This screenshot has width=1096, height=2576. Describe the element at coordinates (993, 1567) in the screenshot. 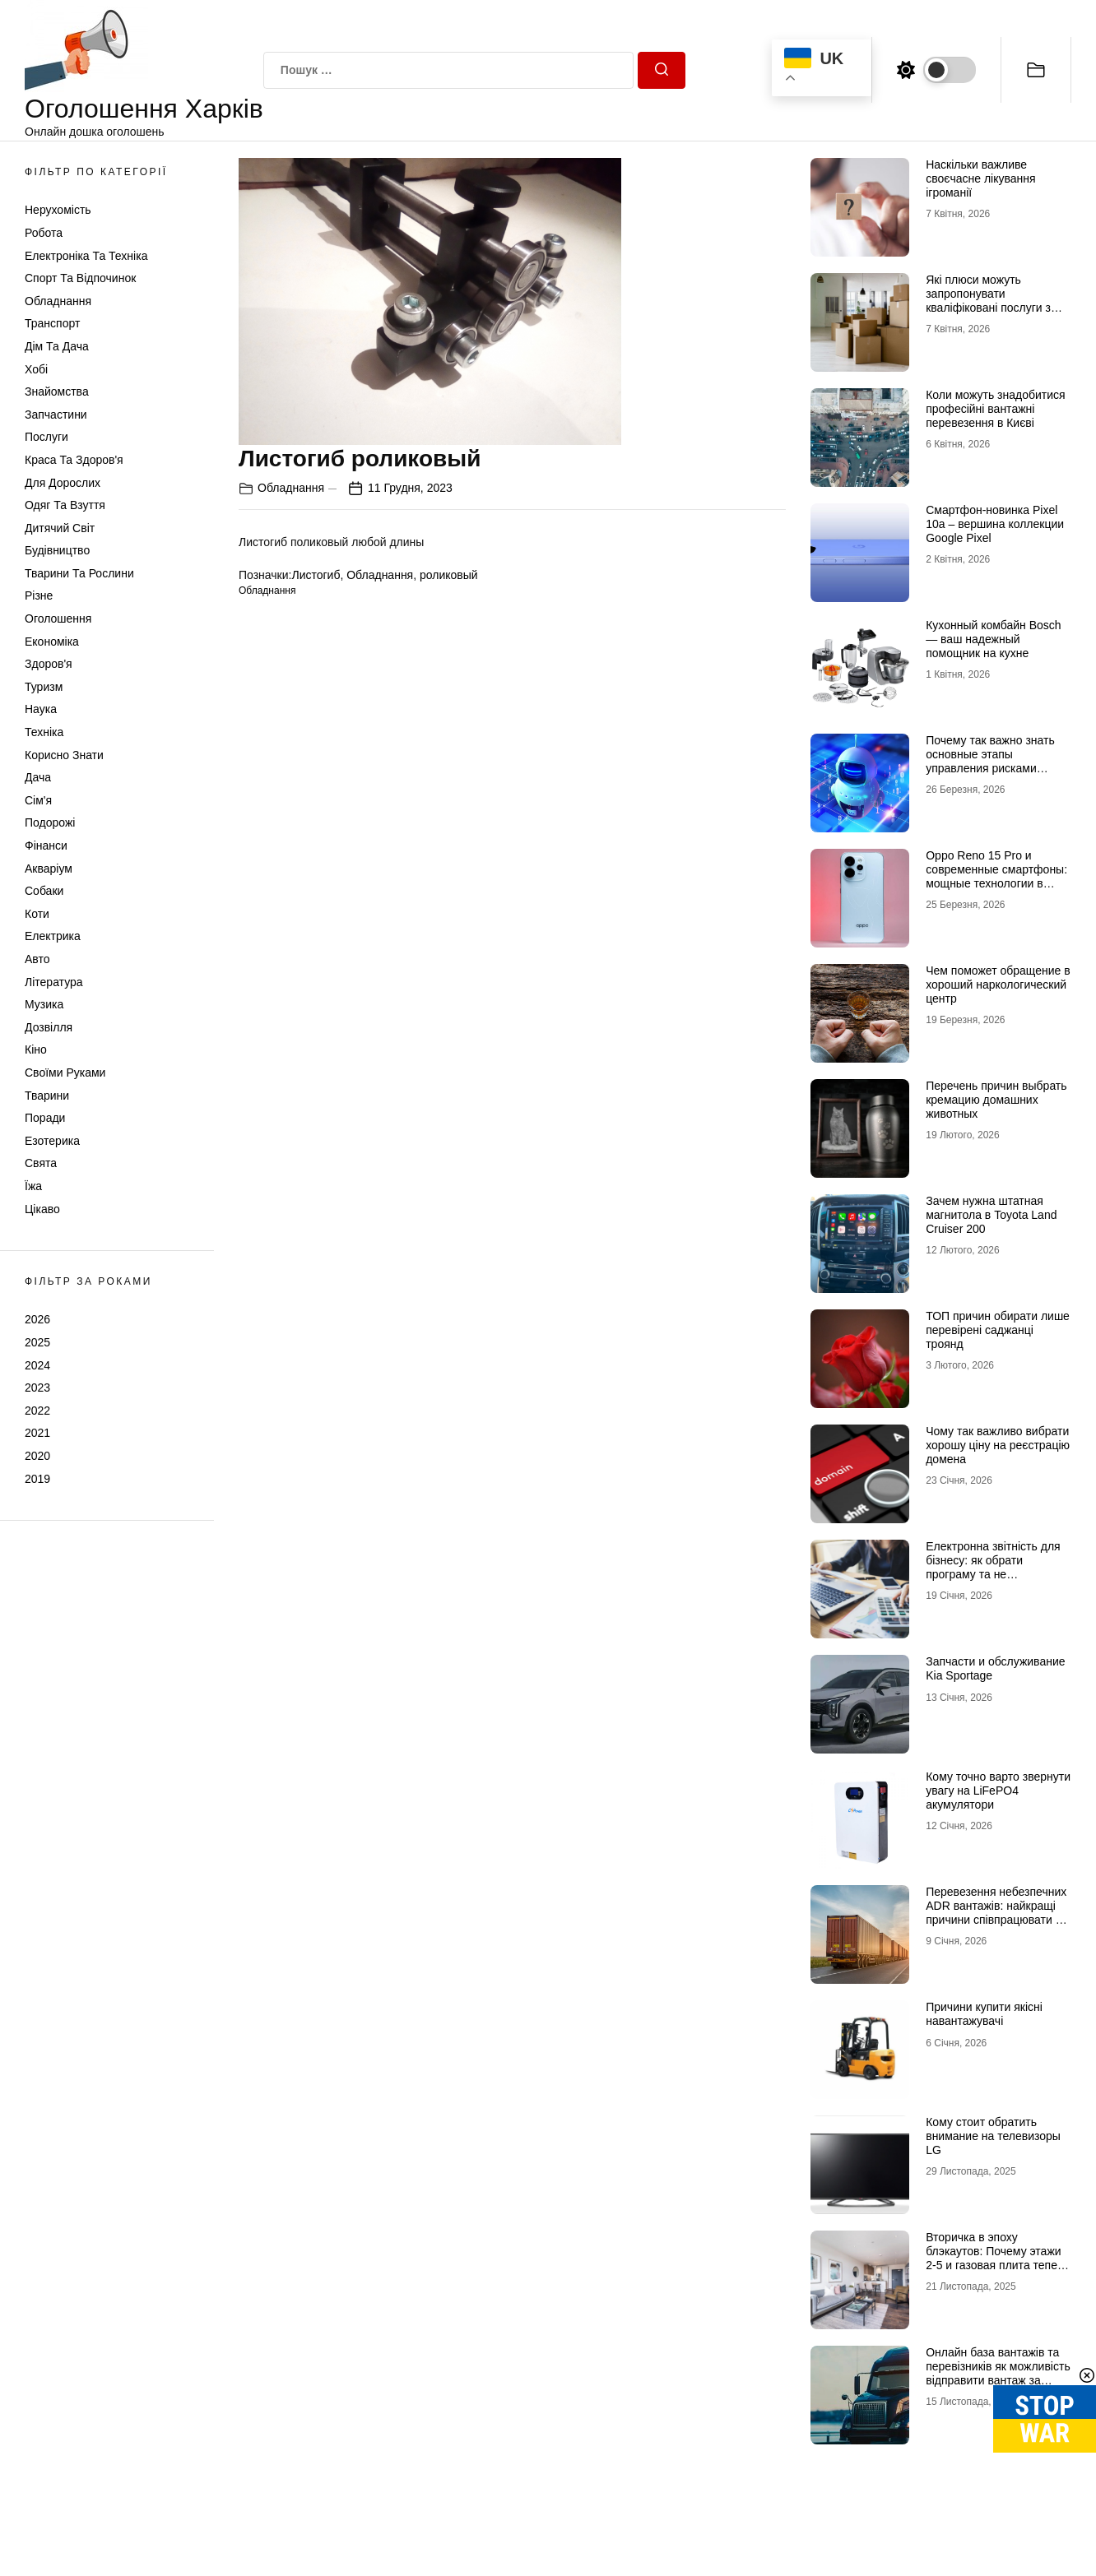

I see `Електронна звітність для бізнесу: як обрати програму та не помилитися` at that location.